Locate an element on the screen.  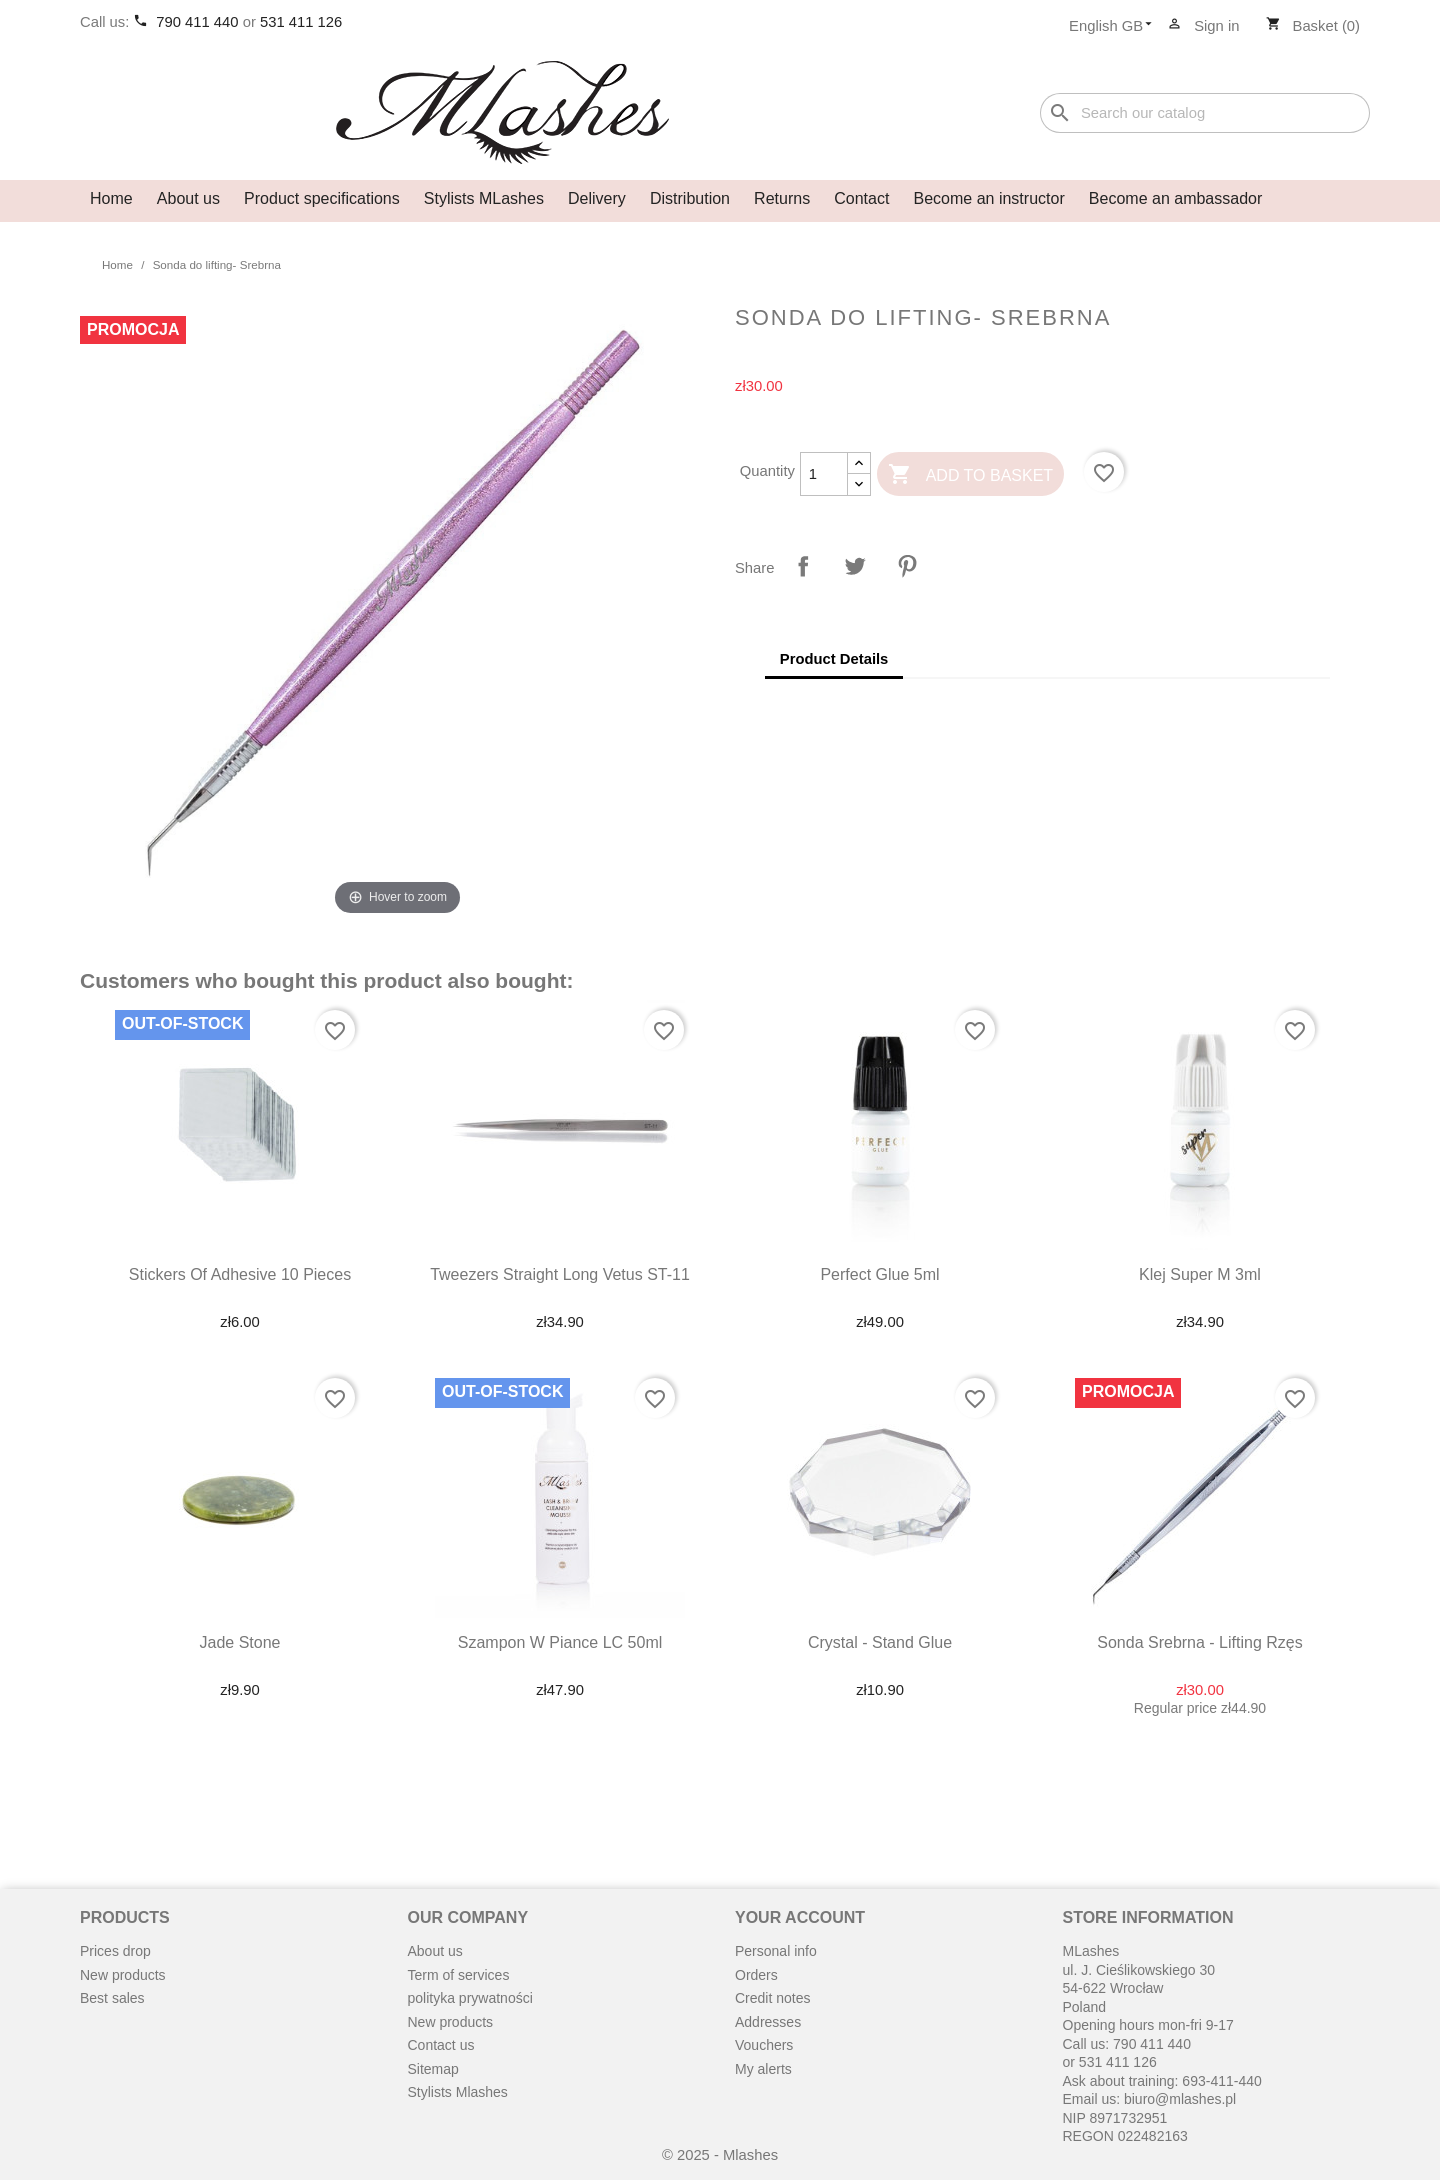
My alerts is located at coordinates (763, 2069).